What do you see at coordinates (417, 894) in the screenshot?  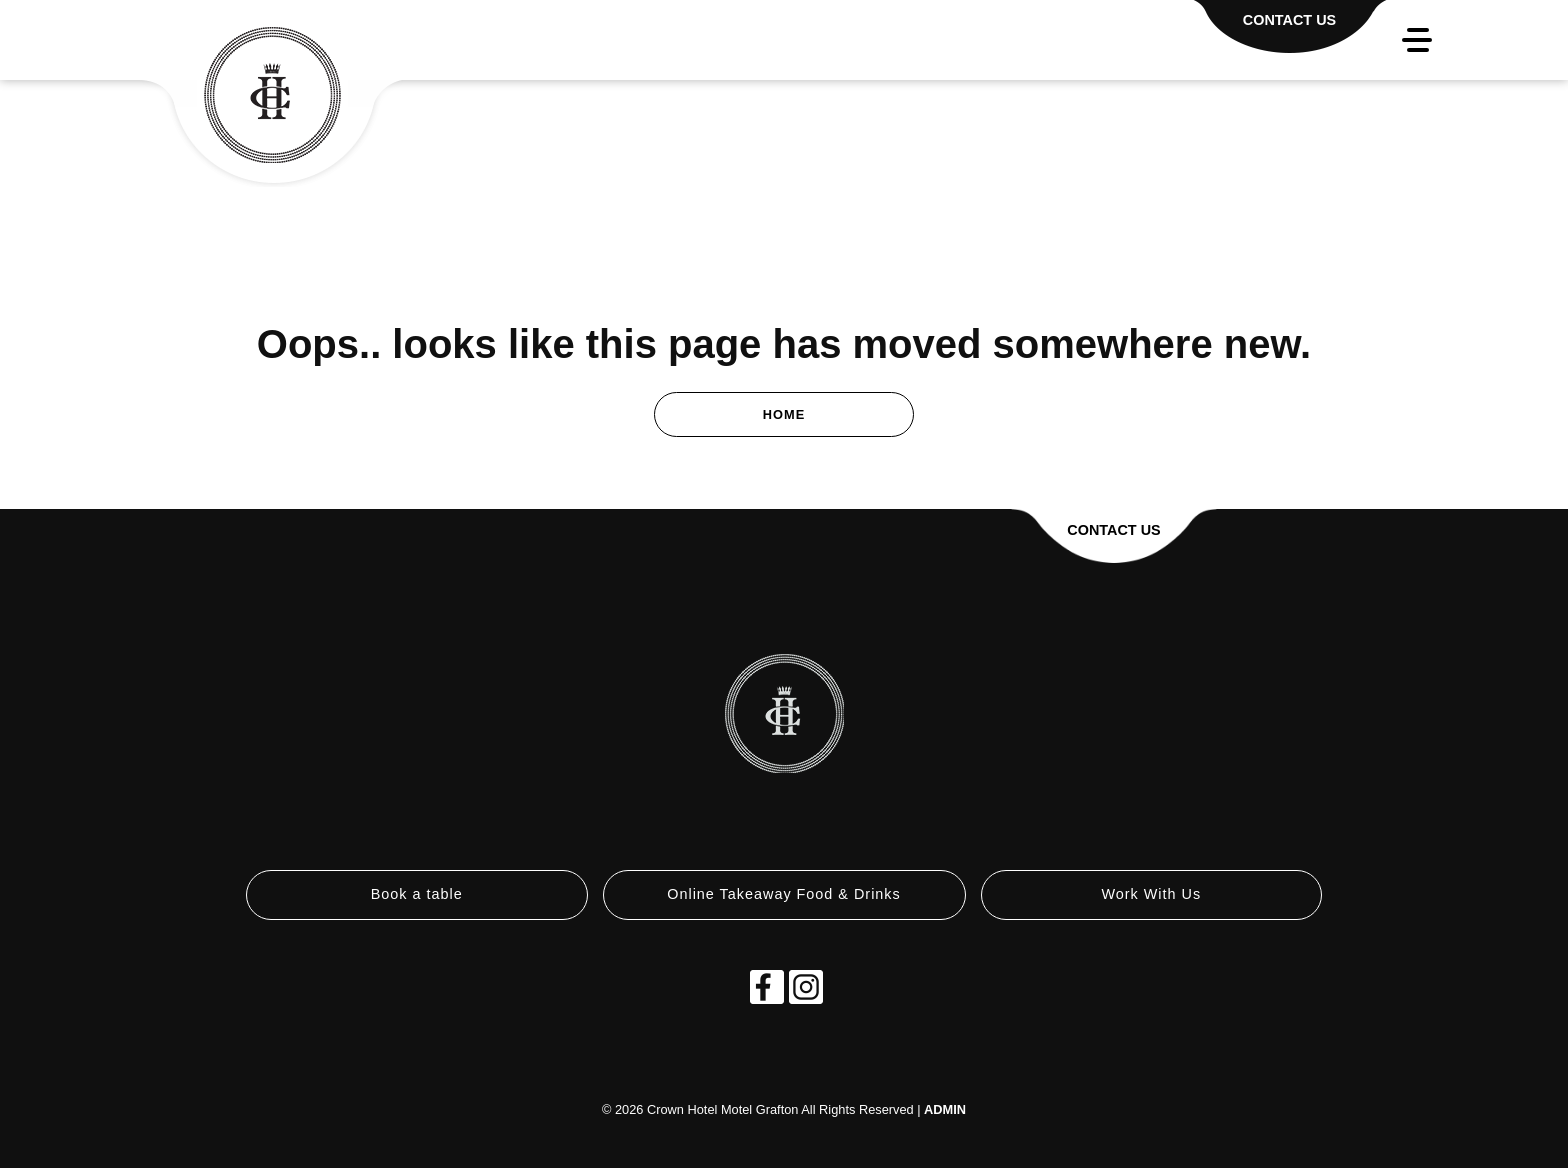 I see `Book a table` at bounding box center [417, 894].